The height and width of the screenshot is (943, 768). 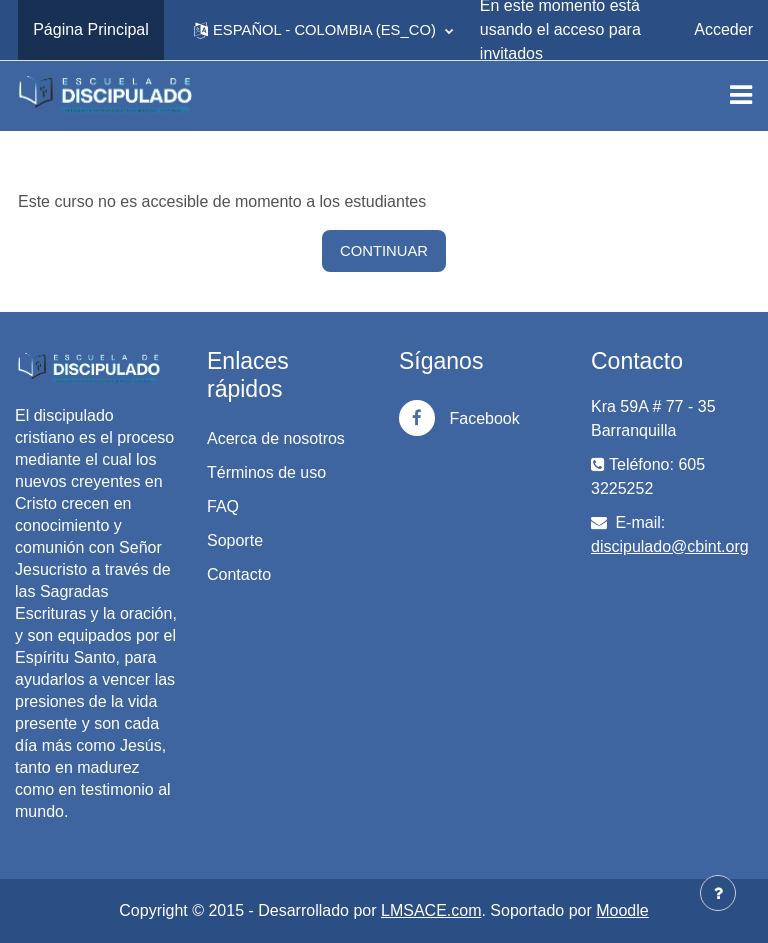 What do you see at coordinates (723, 29) in the screenshot?
I see `Acceder` at bounding box center [723, 29].